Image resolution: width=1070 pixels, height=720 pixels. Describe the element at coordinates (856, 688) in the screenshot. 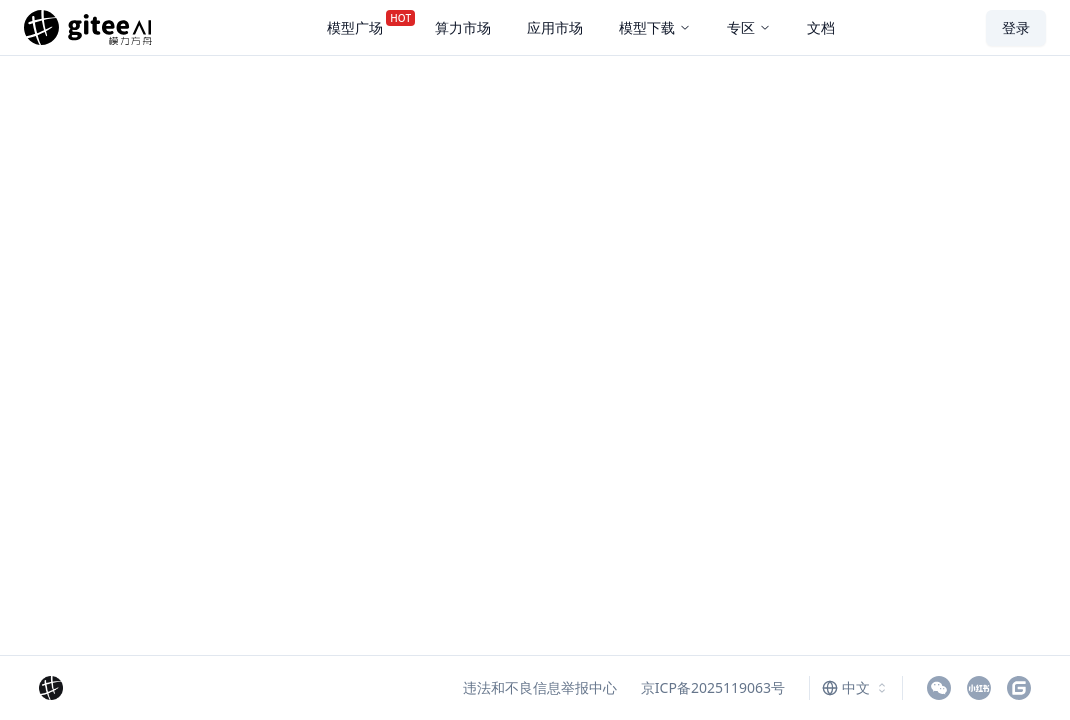

I see `[combobox]` at that location.